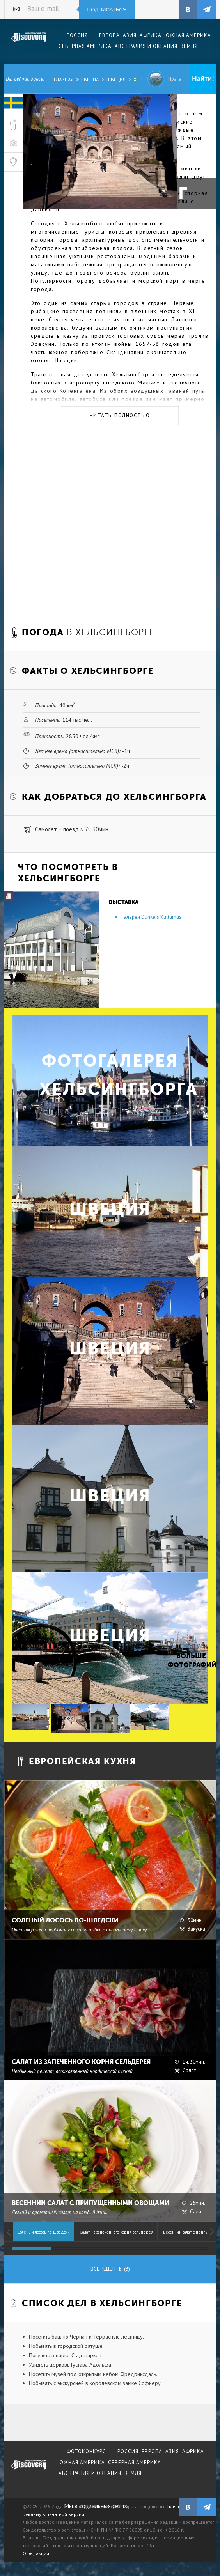 This screenshot has height=2576, width=220. I want to click on Читать полностью, so click(120, 415).